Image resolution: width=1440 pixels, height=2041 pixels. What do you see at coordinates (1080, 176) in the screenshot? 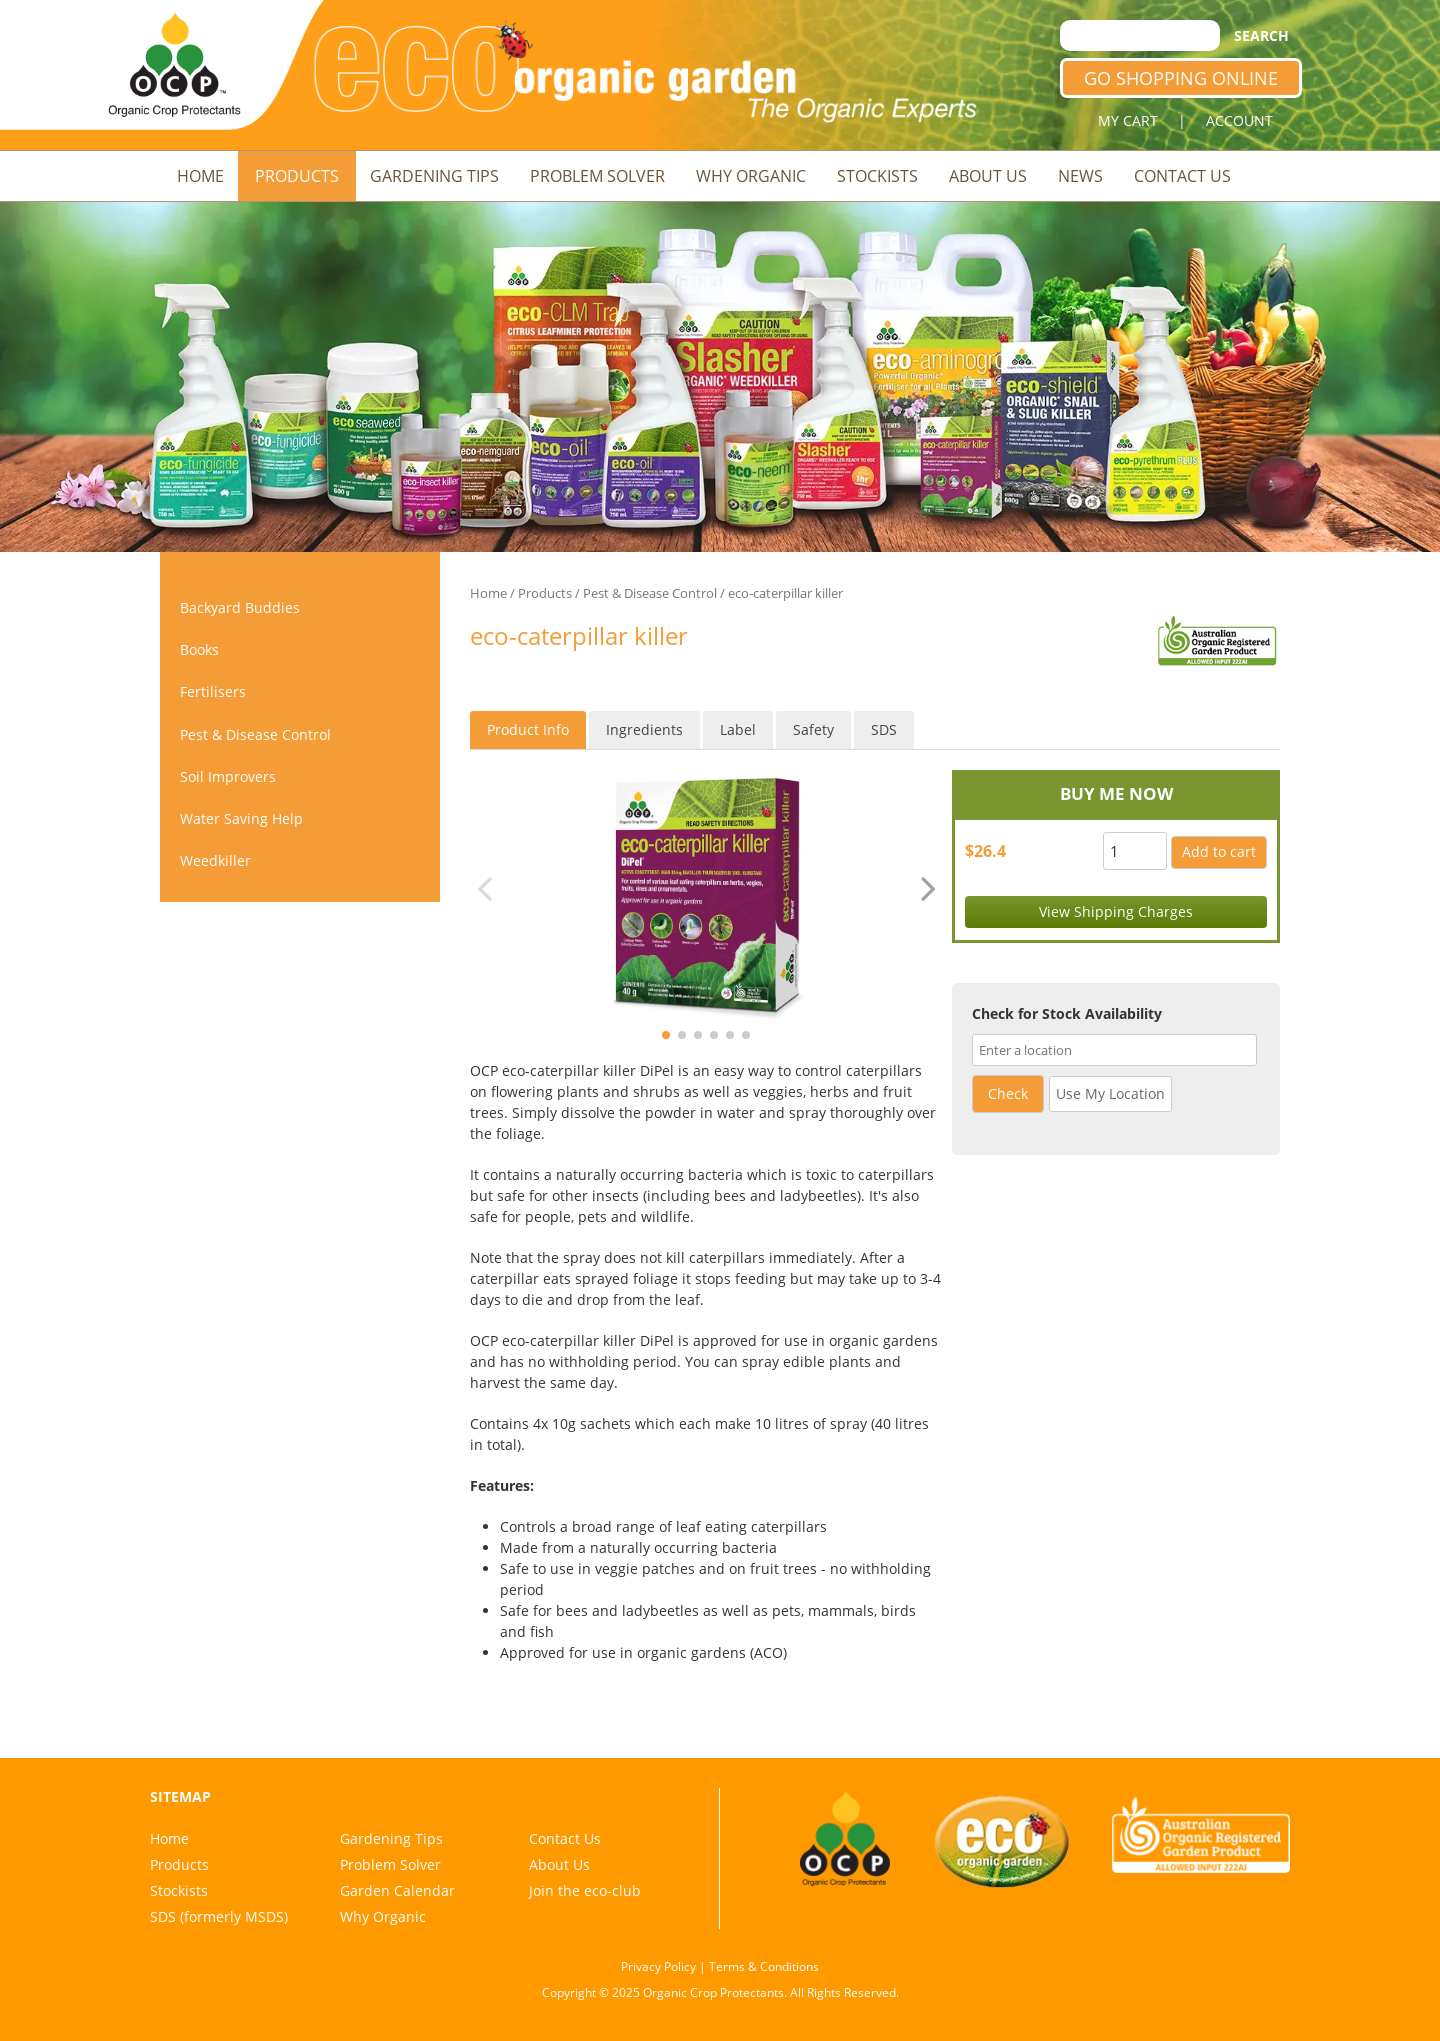
I see `News` at bounding box center [1080, 176].